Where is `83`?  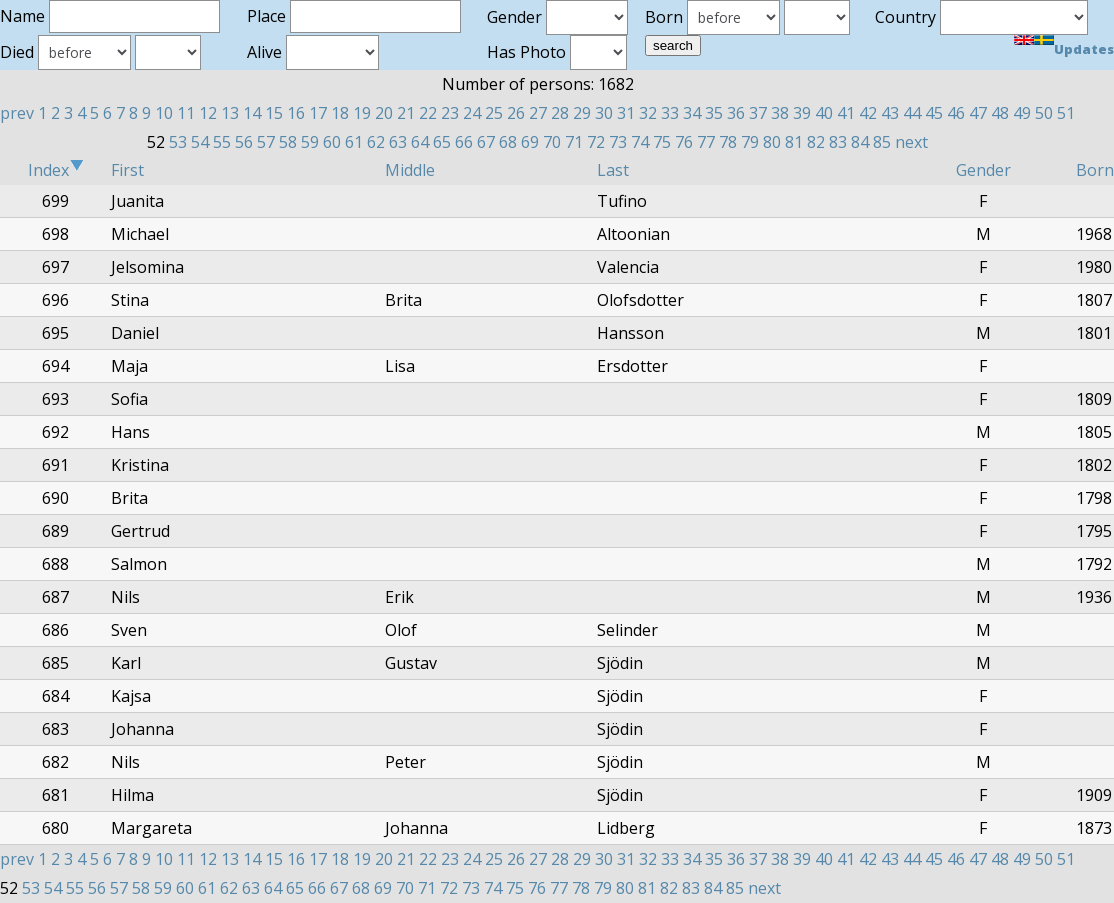 83 is located at coordinates (838, 142).